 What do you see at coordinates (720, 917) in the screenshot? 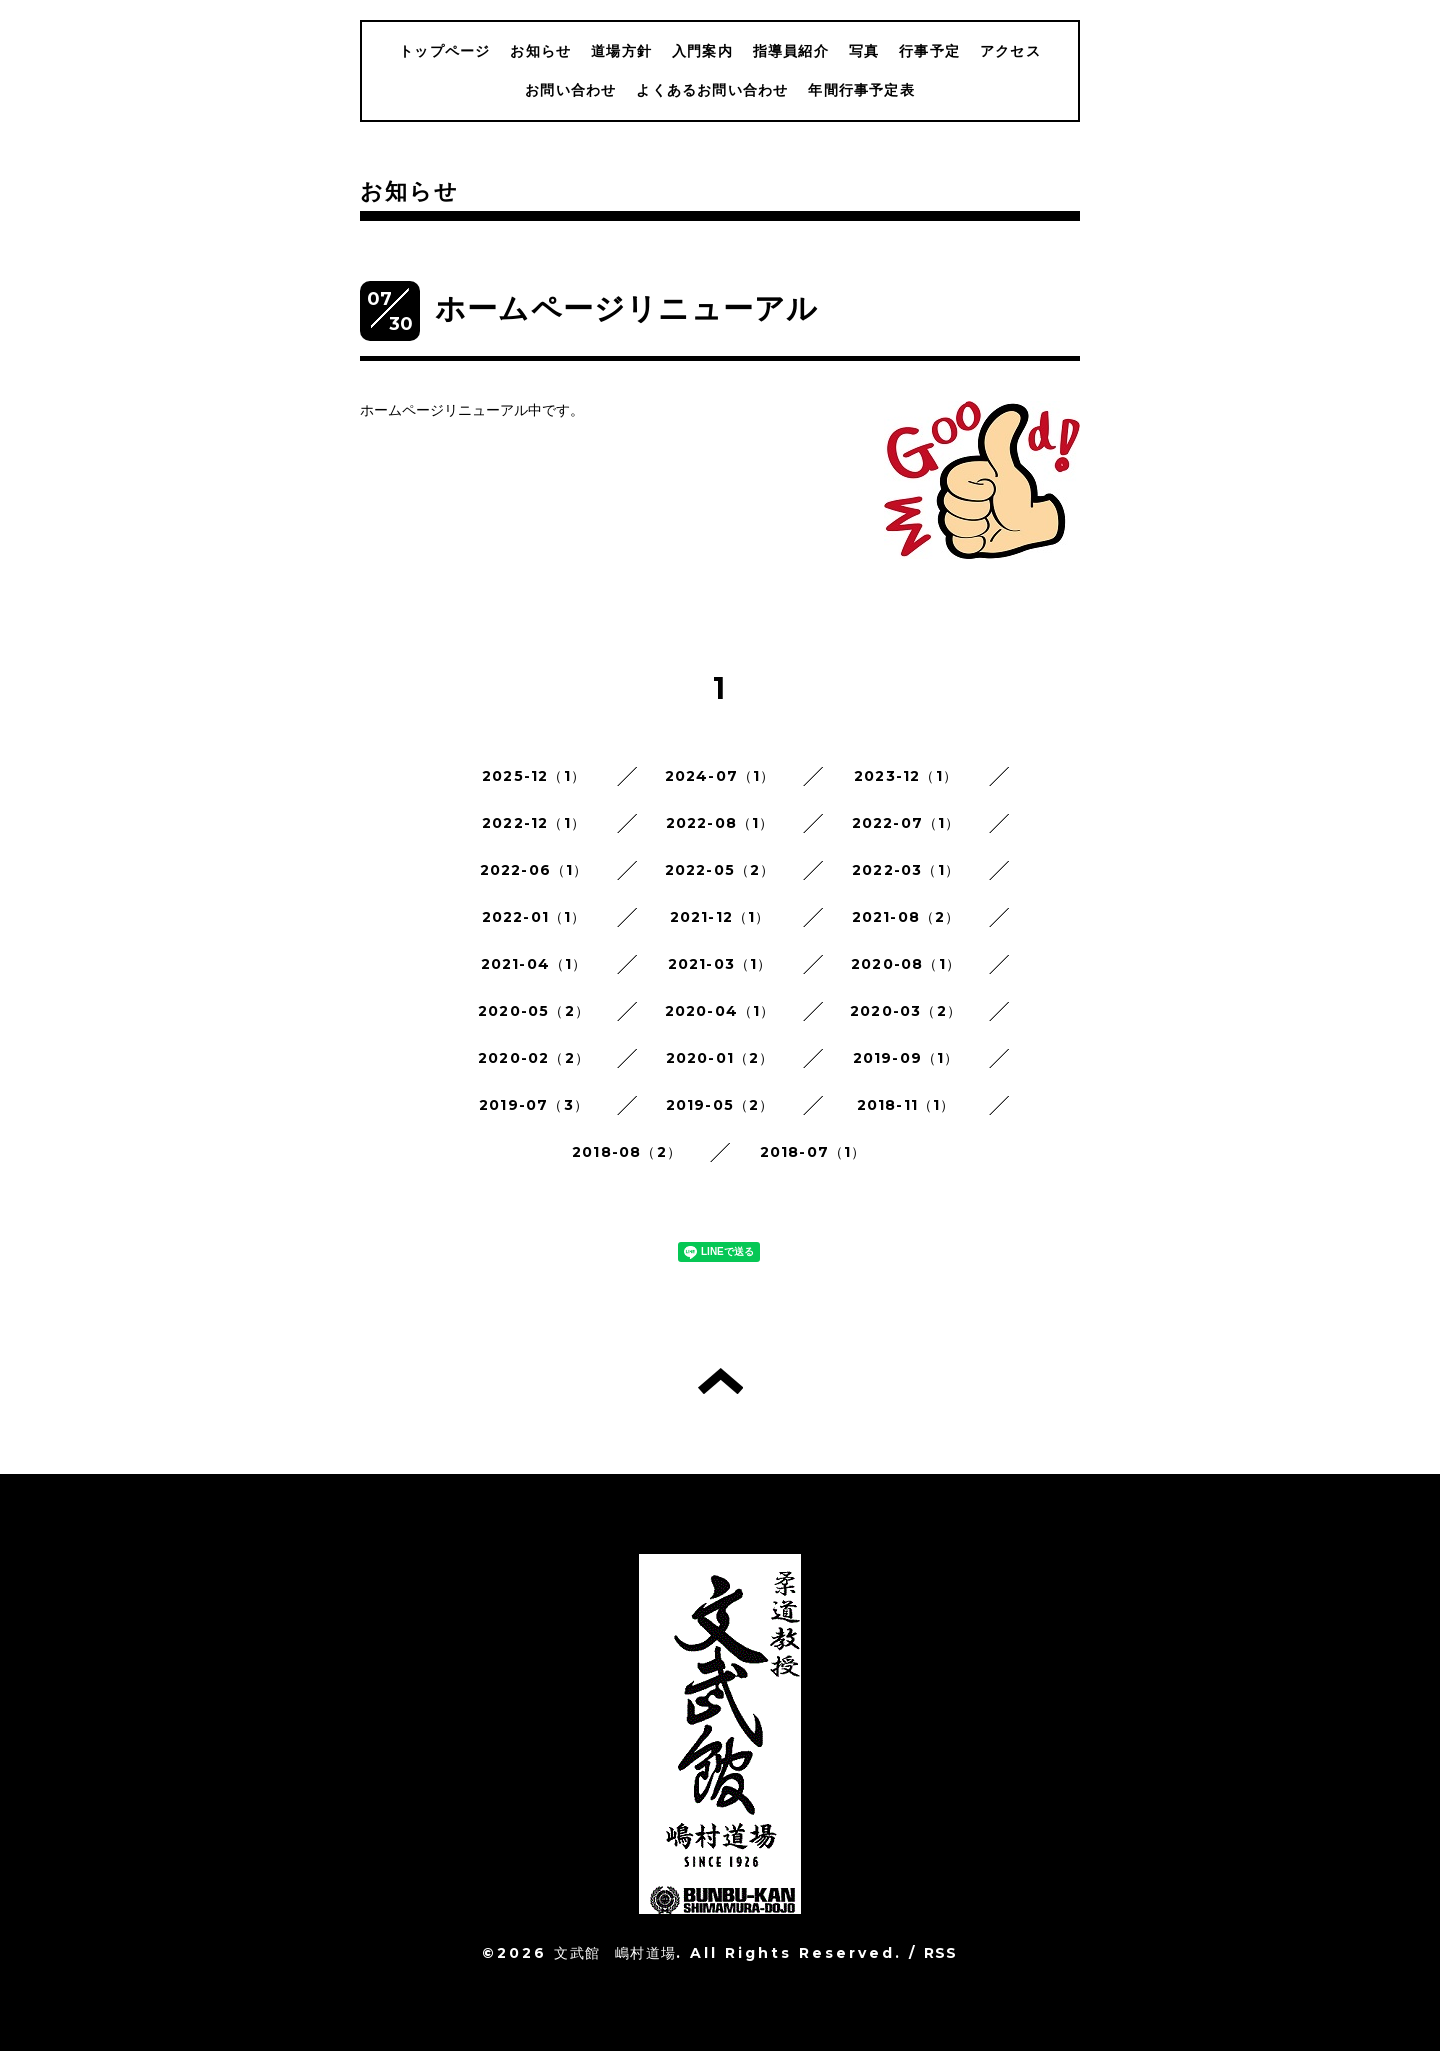
I see `2021-12（1）` at bounding box center [720, 917].